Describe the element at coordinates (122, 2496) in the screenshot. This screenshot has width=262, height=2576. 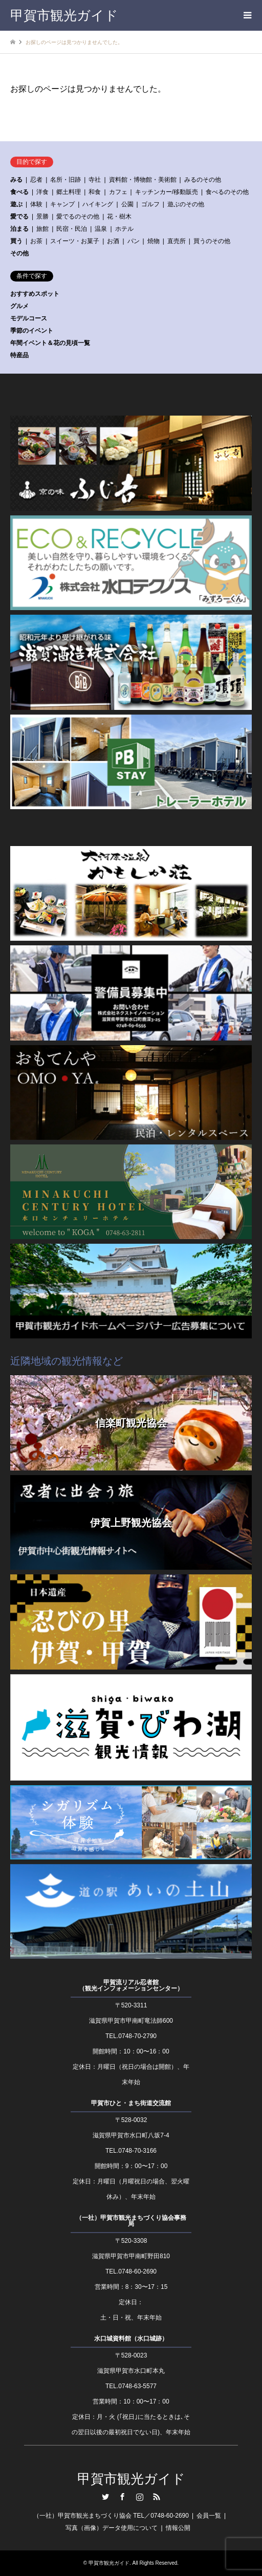
I see `Facebook` at that location.